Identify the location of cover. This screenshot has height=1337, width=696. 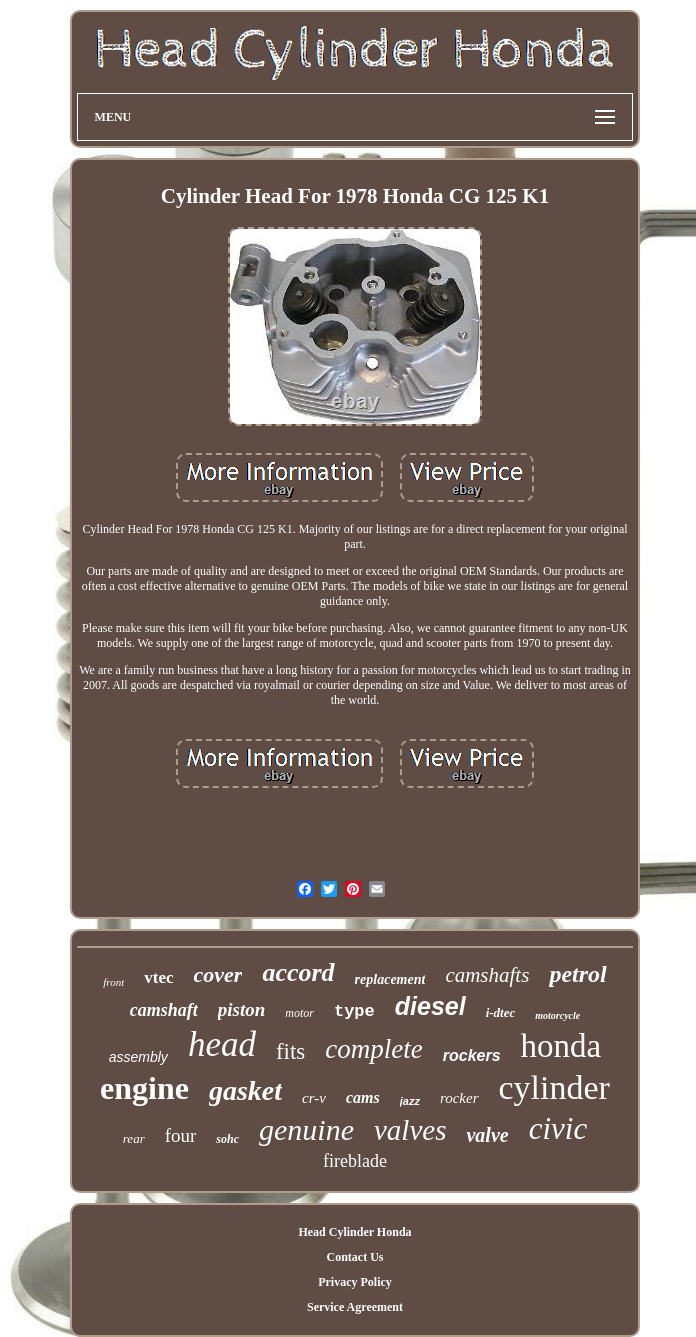
(218, 974).